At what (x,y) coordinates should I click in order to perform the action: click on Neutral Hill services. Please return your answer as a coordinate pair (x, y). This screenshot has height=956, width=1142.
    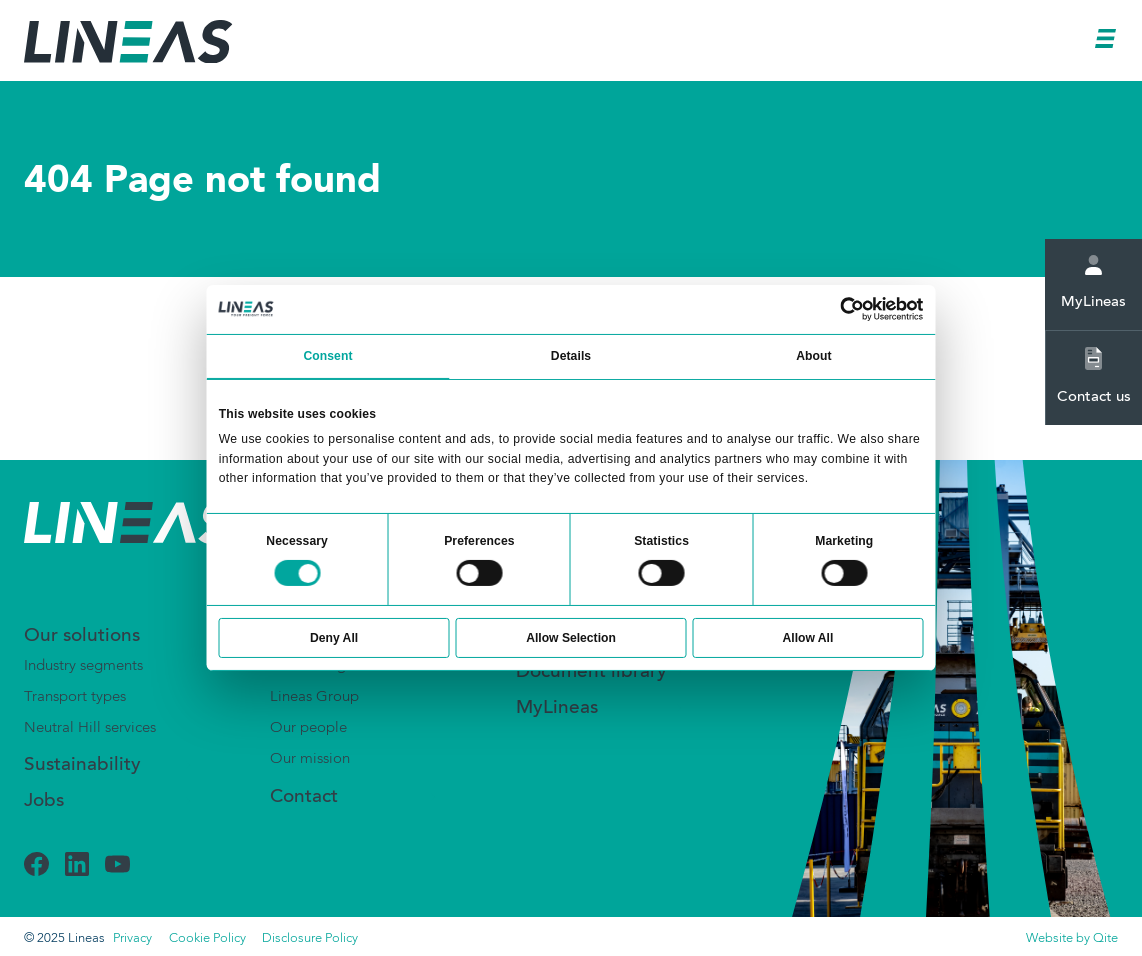
    Looking at the image, I should click on (90, 728).